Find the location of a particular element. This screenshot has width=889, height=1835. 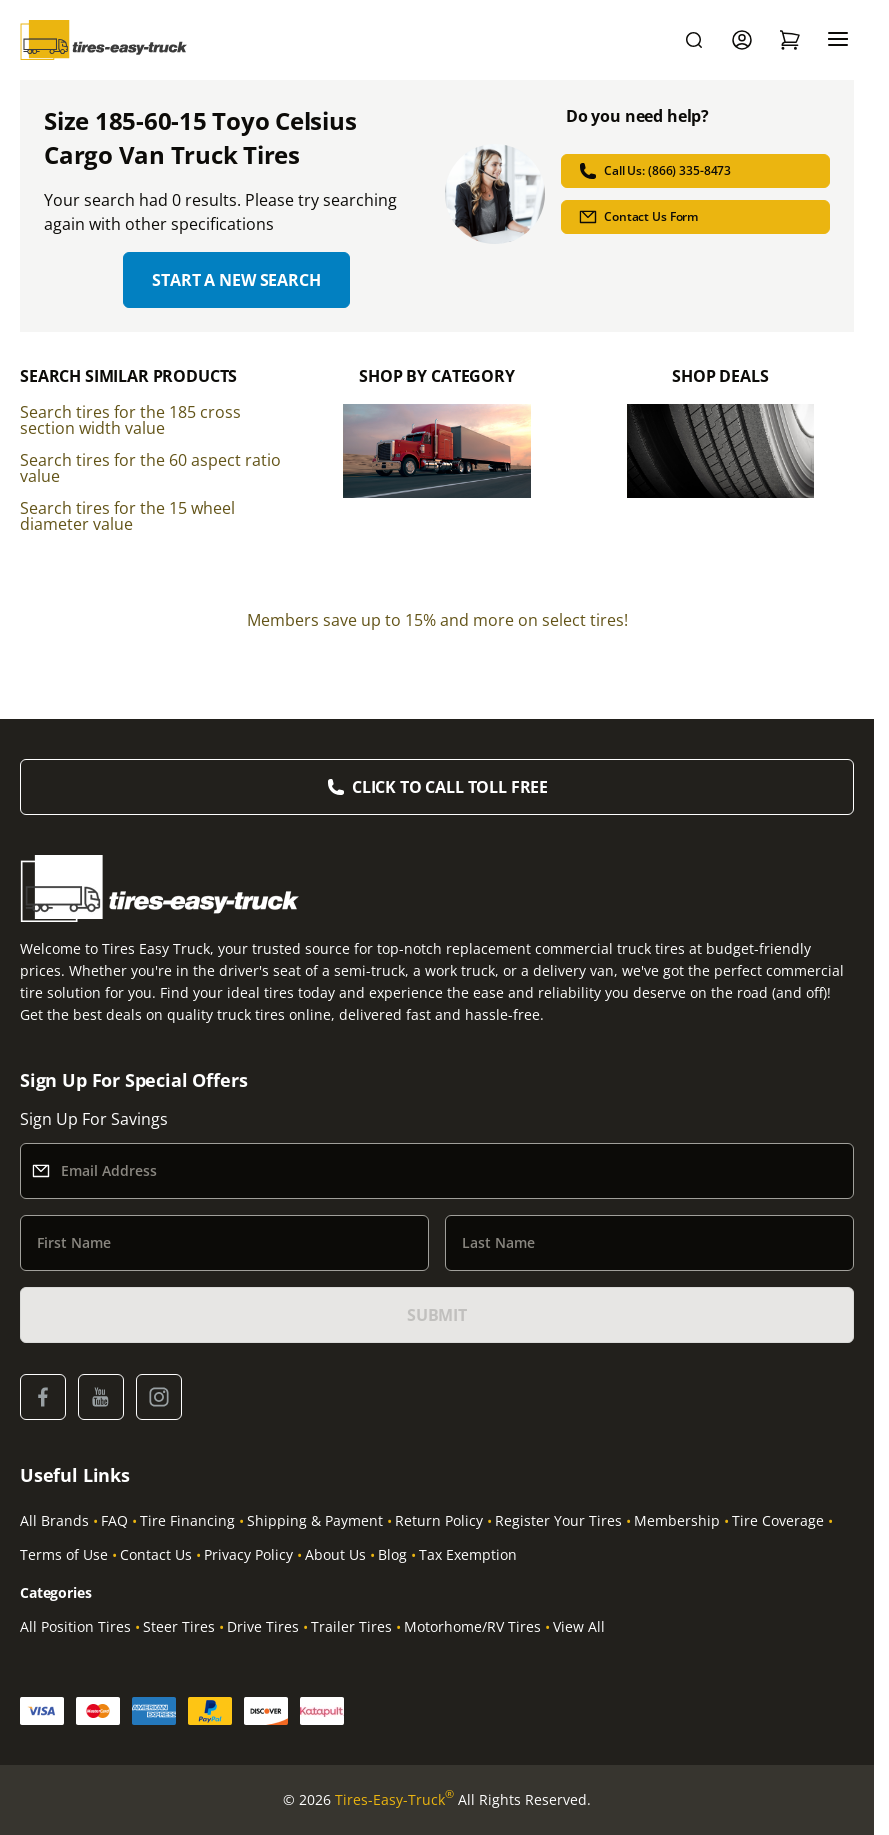

Blog is located at coordinates (392, 1554).